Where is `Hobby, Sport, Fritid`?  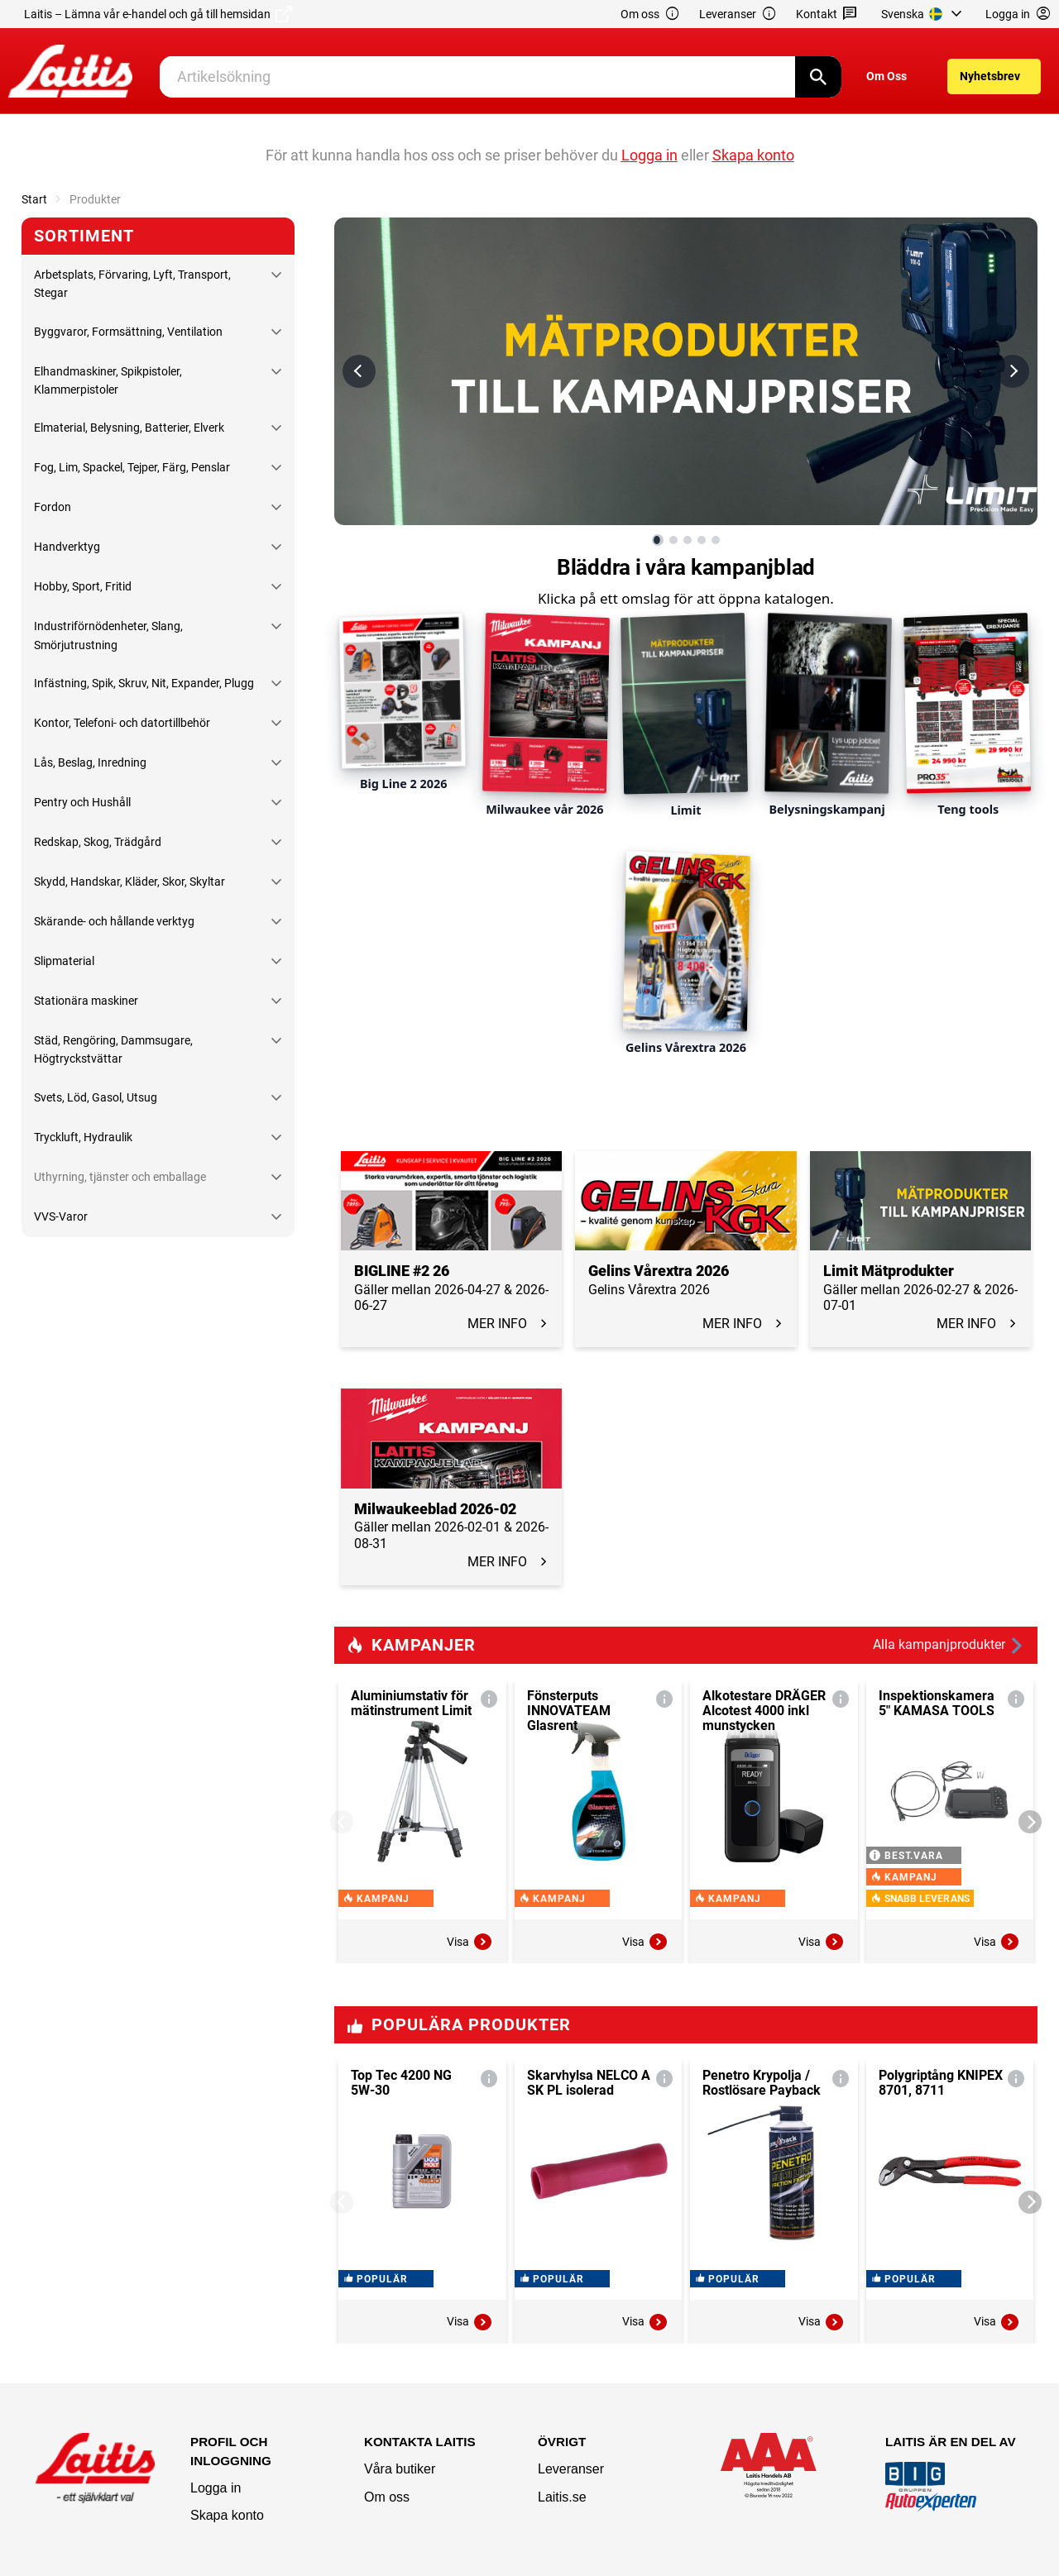
Hobby, Sport, Fritid is located at coordinates (83, 586).